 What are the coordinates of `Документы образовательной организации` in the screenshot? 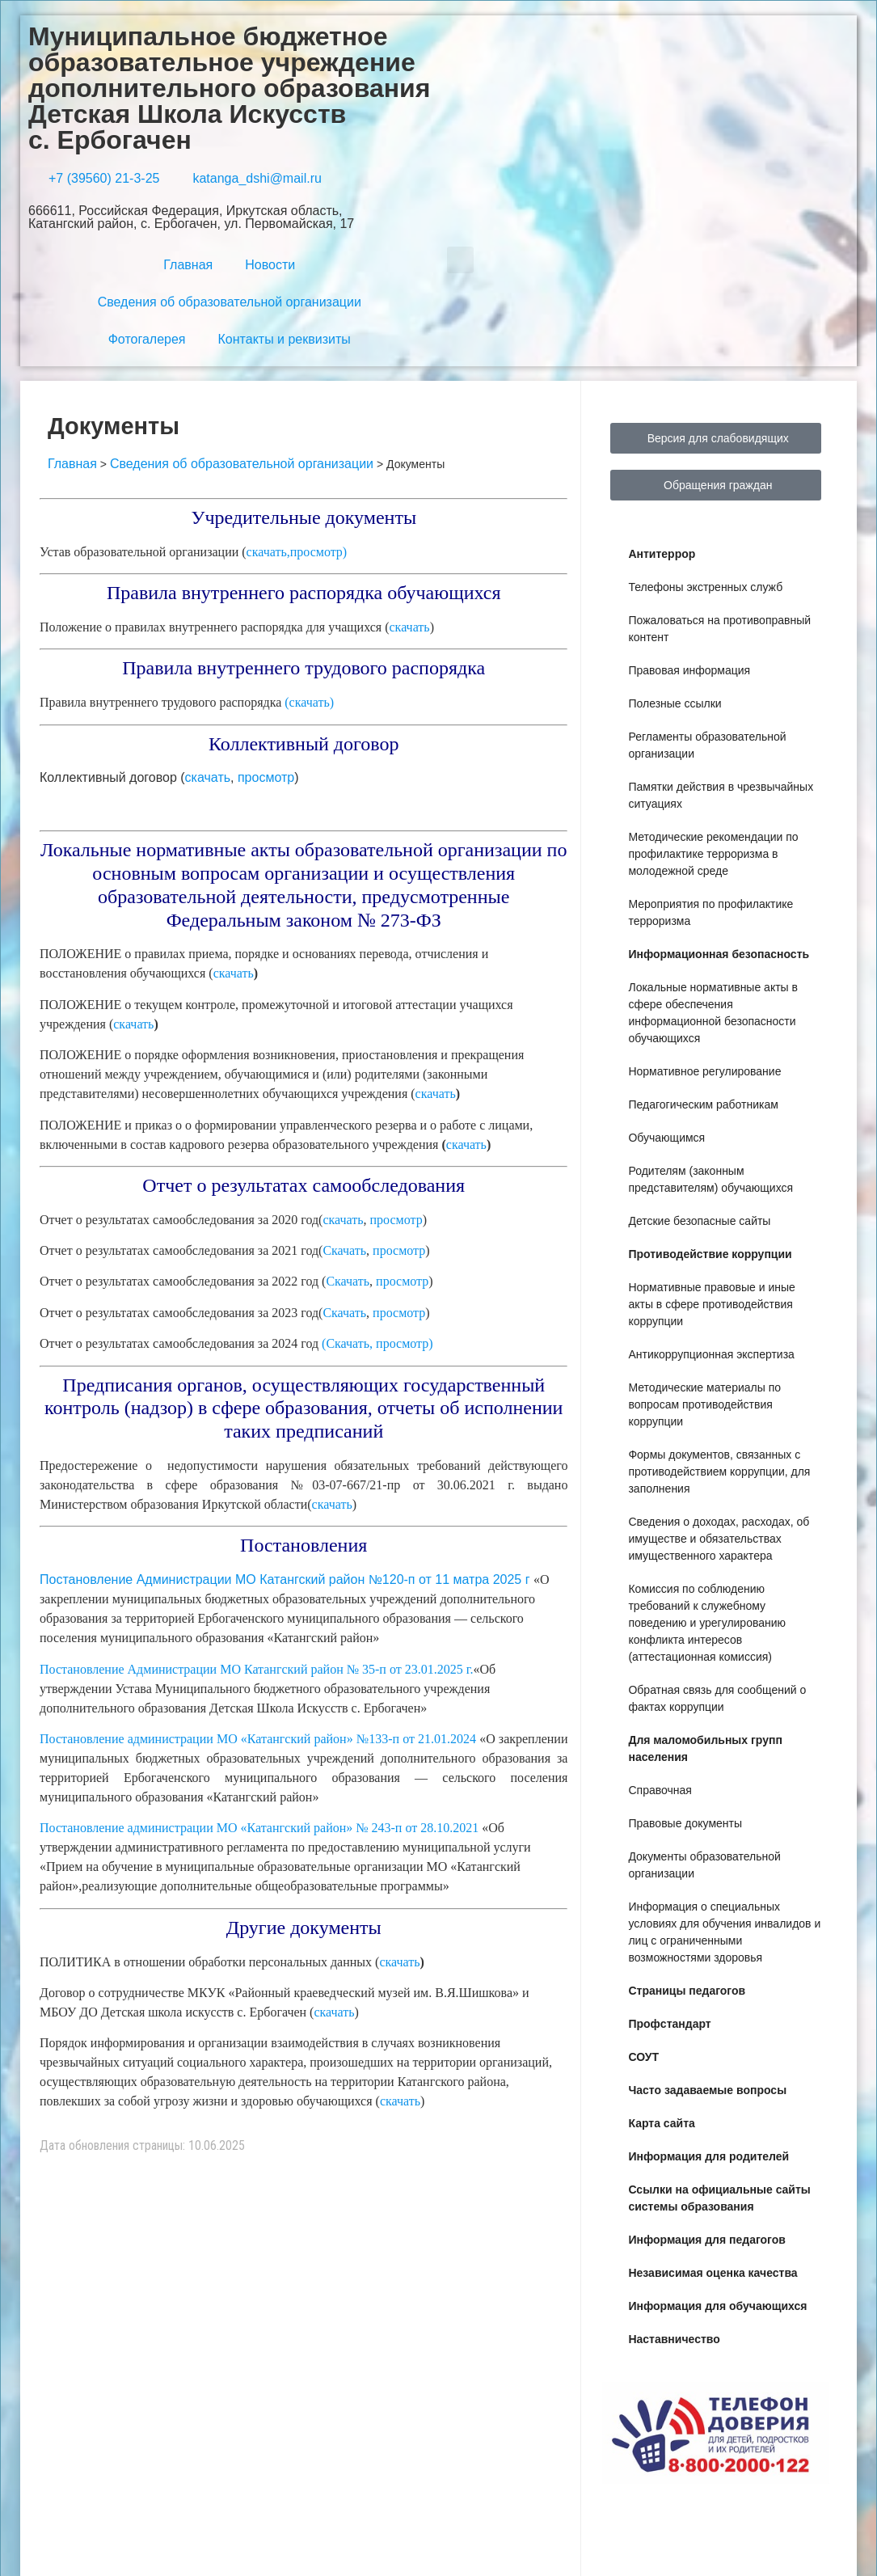 It's located at (704, 1865).